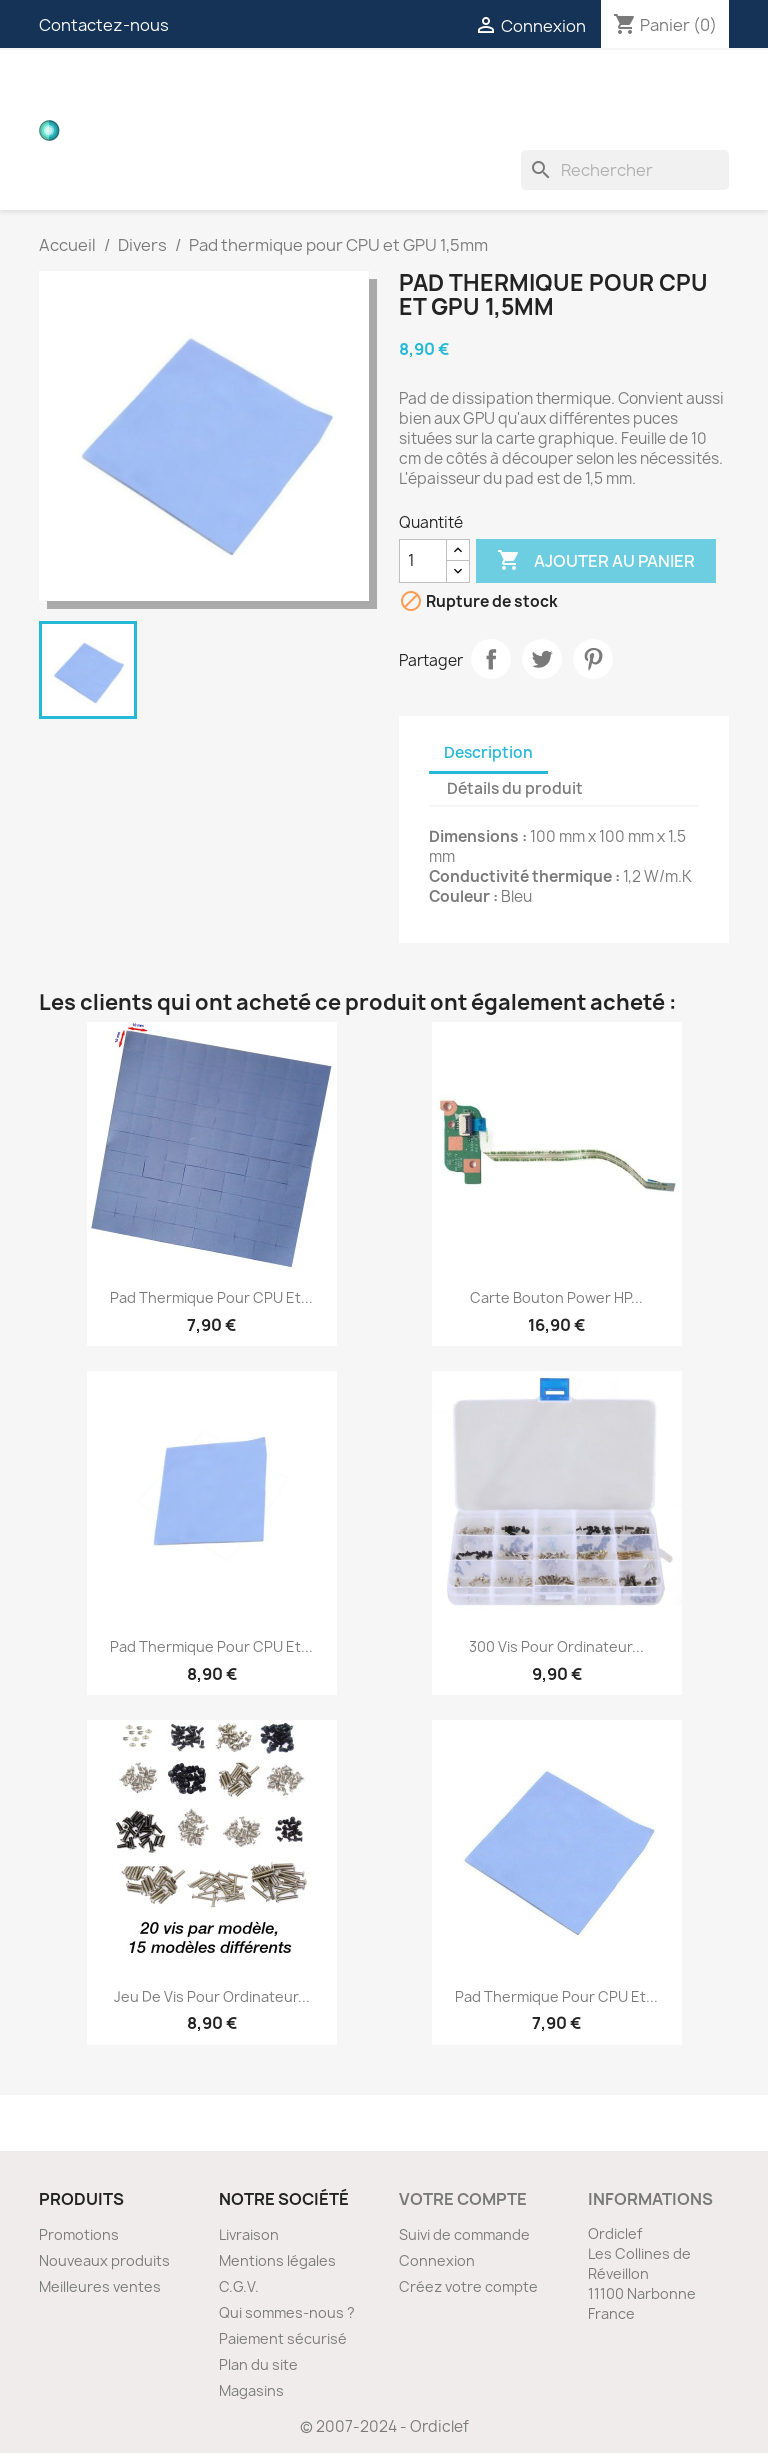  Describe the element at coordinates (251, 2390) in the screenshot. I see `Magasins` at that location.